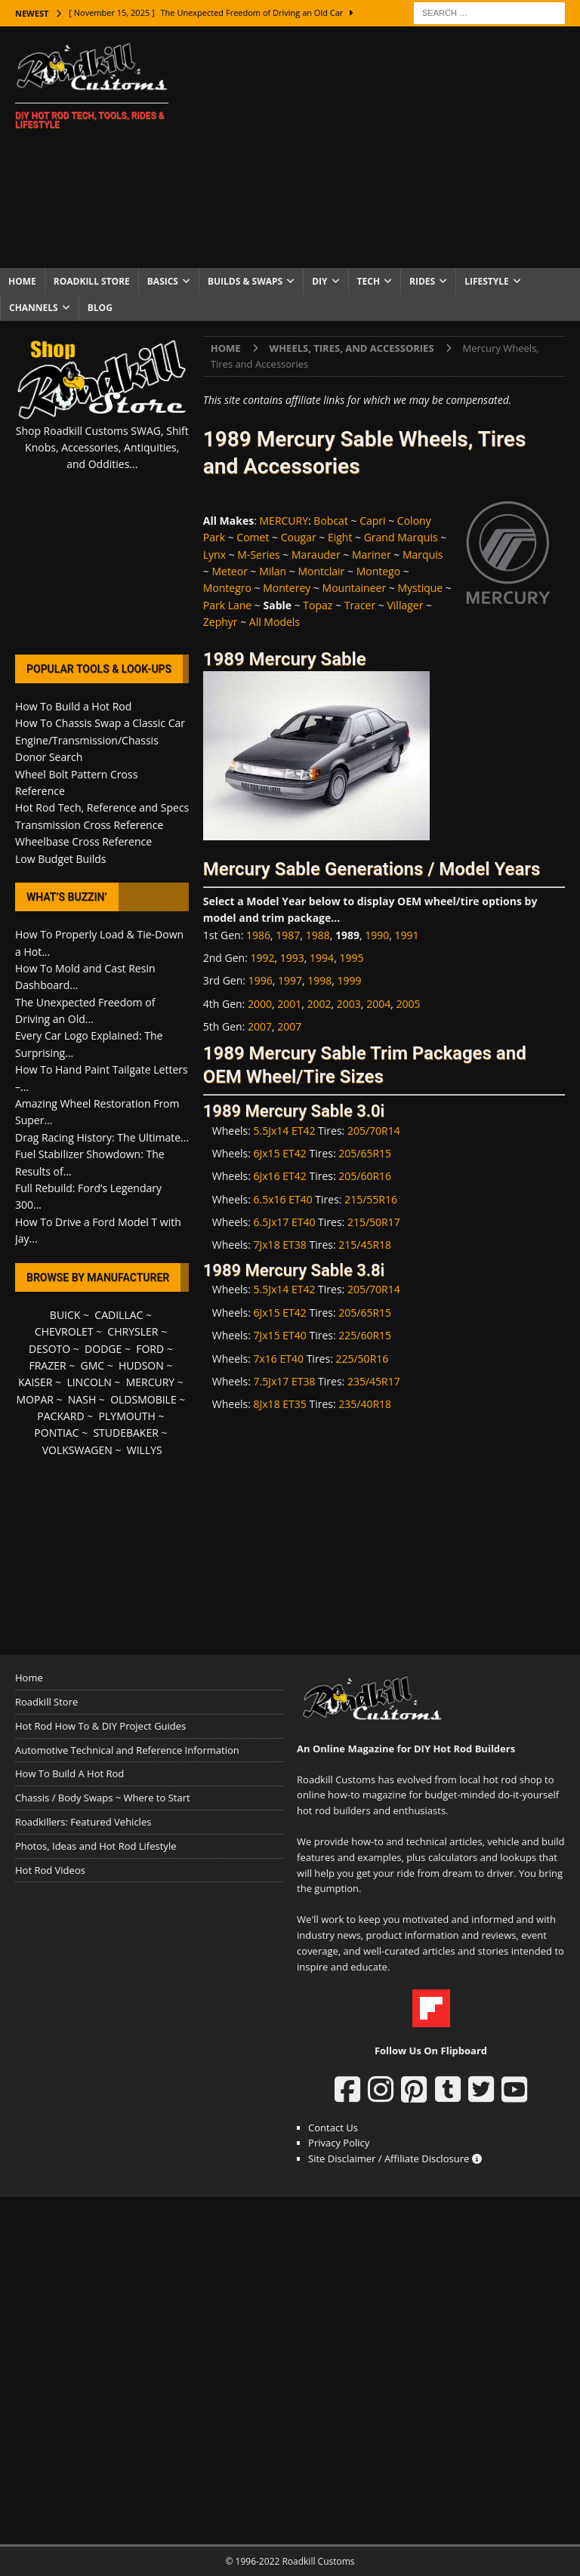 Image resolution: width=580 pixels, height=2576 pixels. What do you see at coordinates (395, 2158) in the screenshot?
I see `Site Disclaimer / Affiliate Disclosure` at bounding box center [395, 2158].